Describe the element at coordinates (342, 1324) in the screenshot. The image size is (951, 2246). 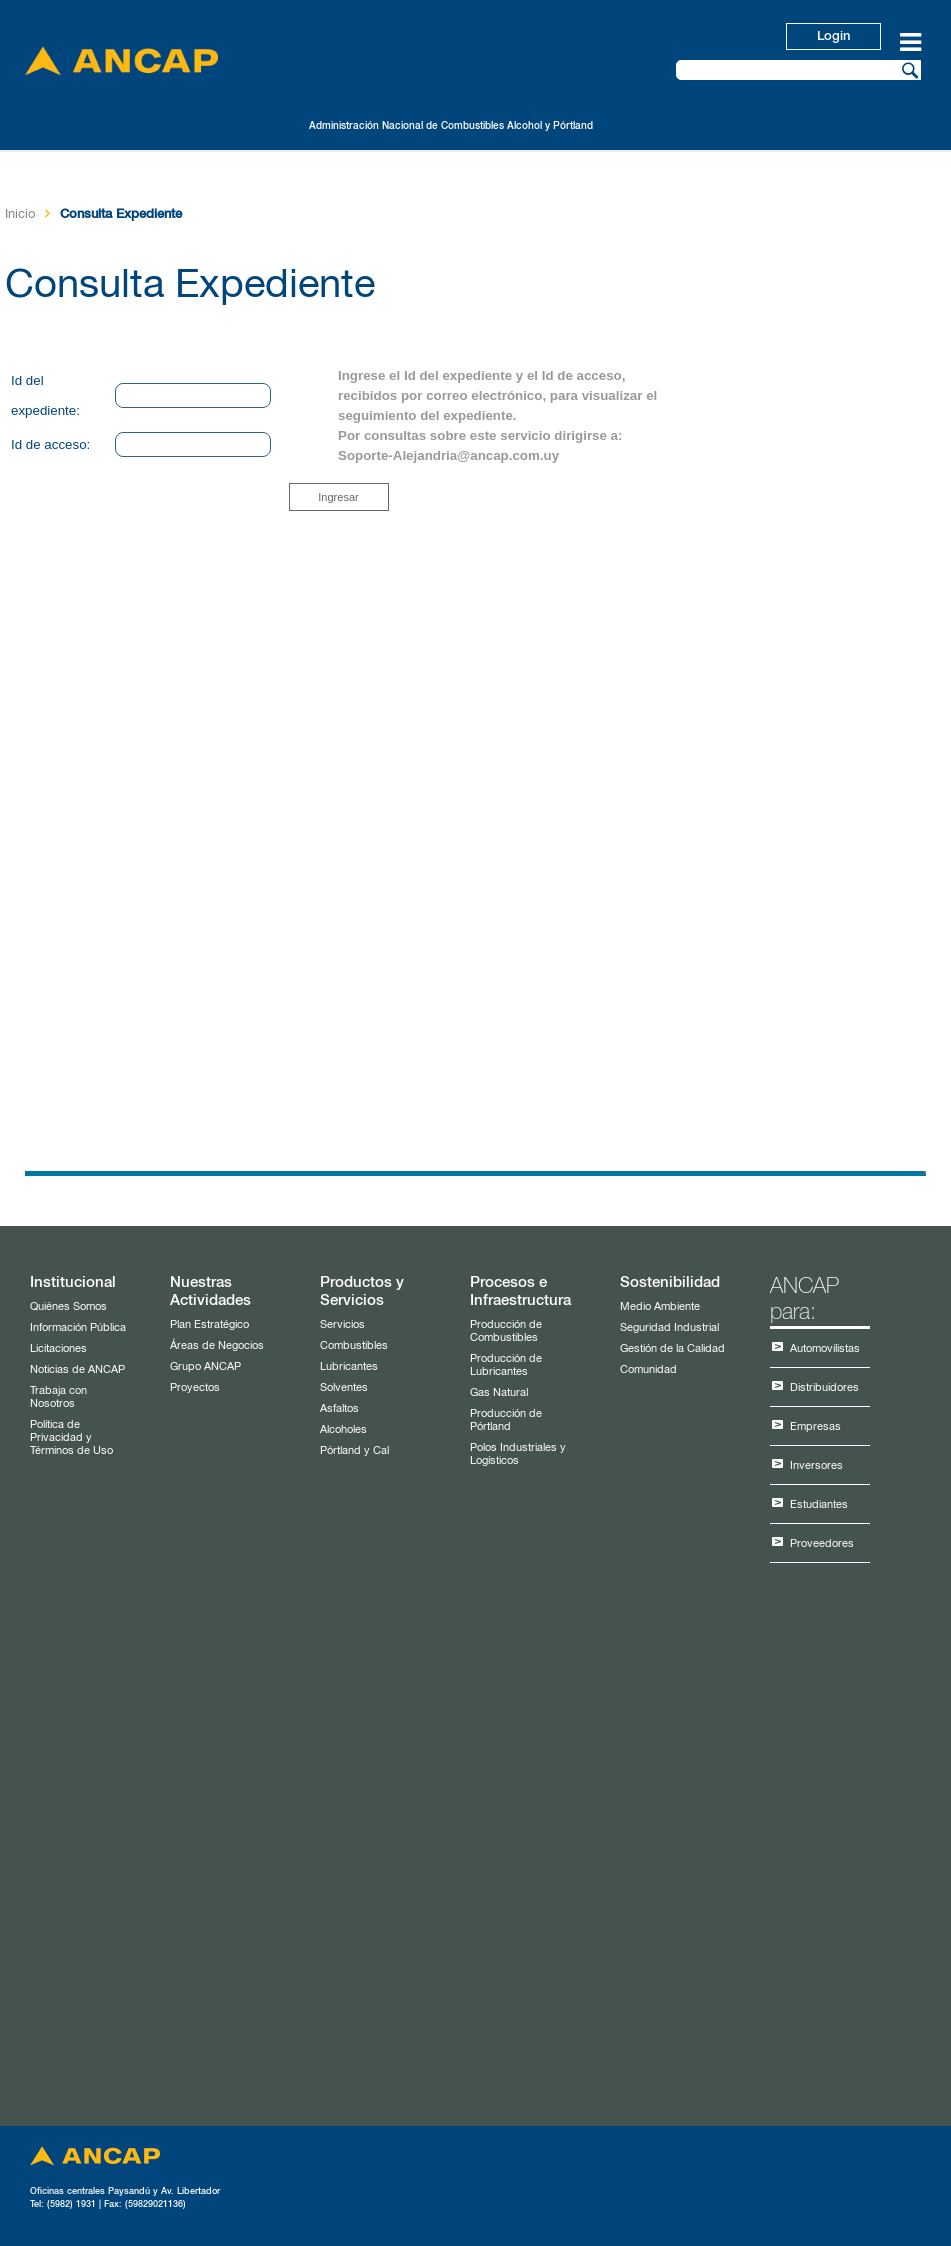
I see `Servicios` at that location.